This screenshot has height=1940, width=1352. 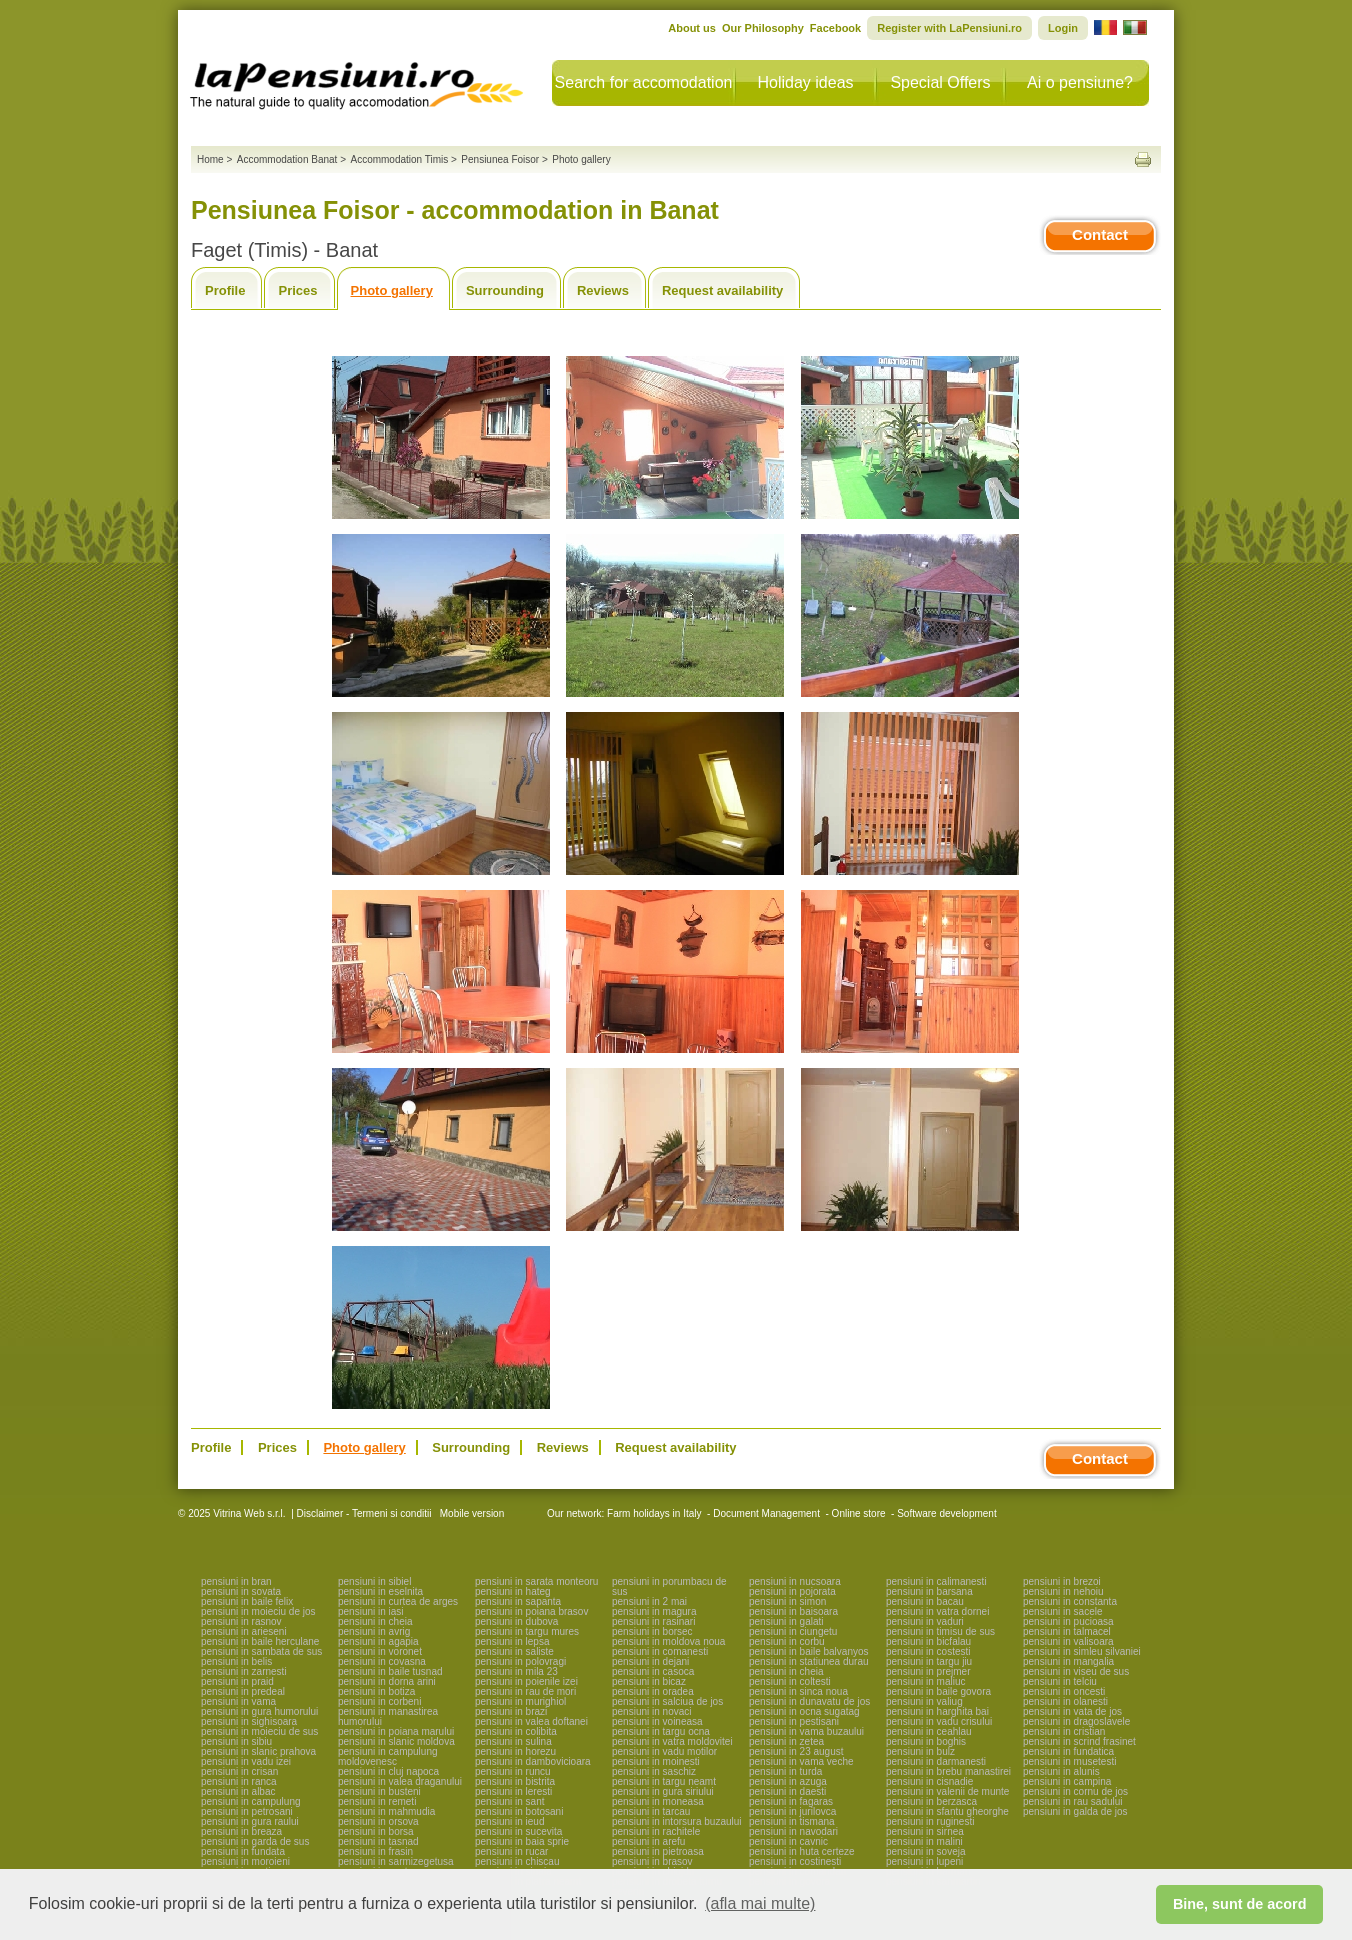 What do you see at coordinates (809, 1661) in the screenshot?
I see `pensiuni in statiunea durau` at bounding box center [809, 1661].